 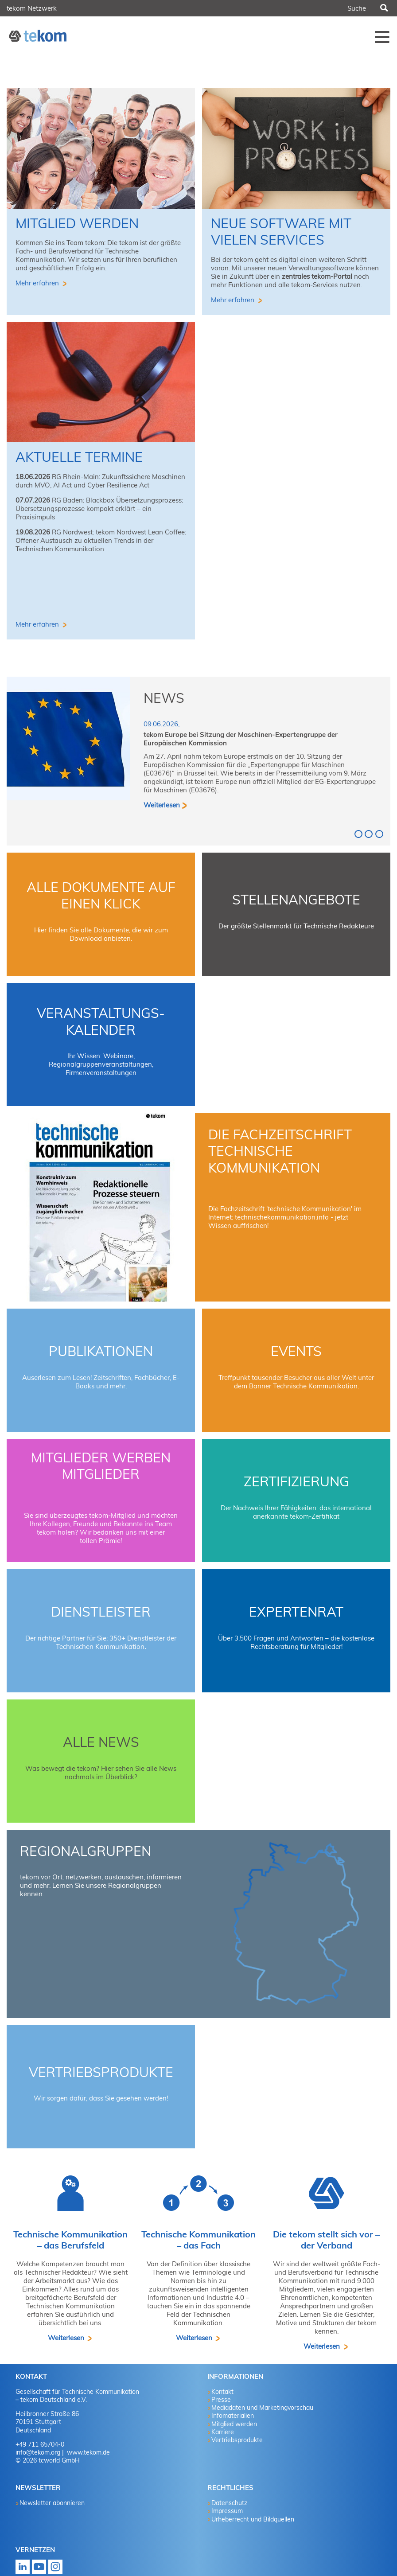 I want to click on Alle News, so click(x=101, y=1742).